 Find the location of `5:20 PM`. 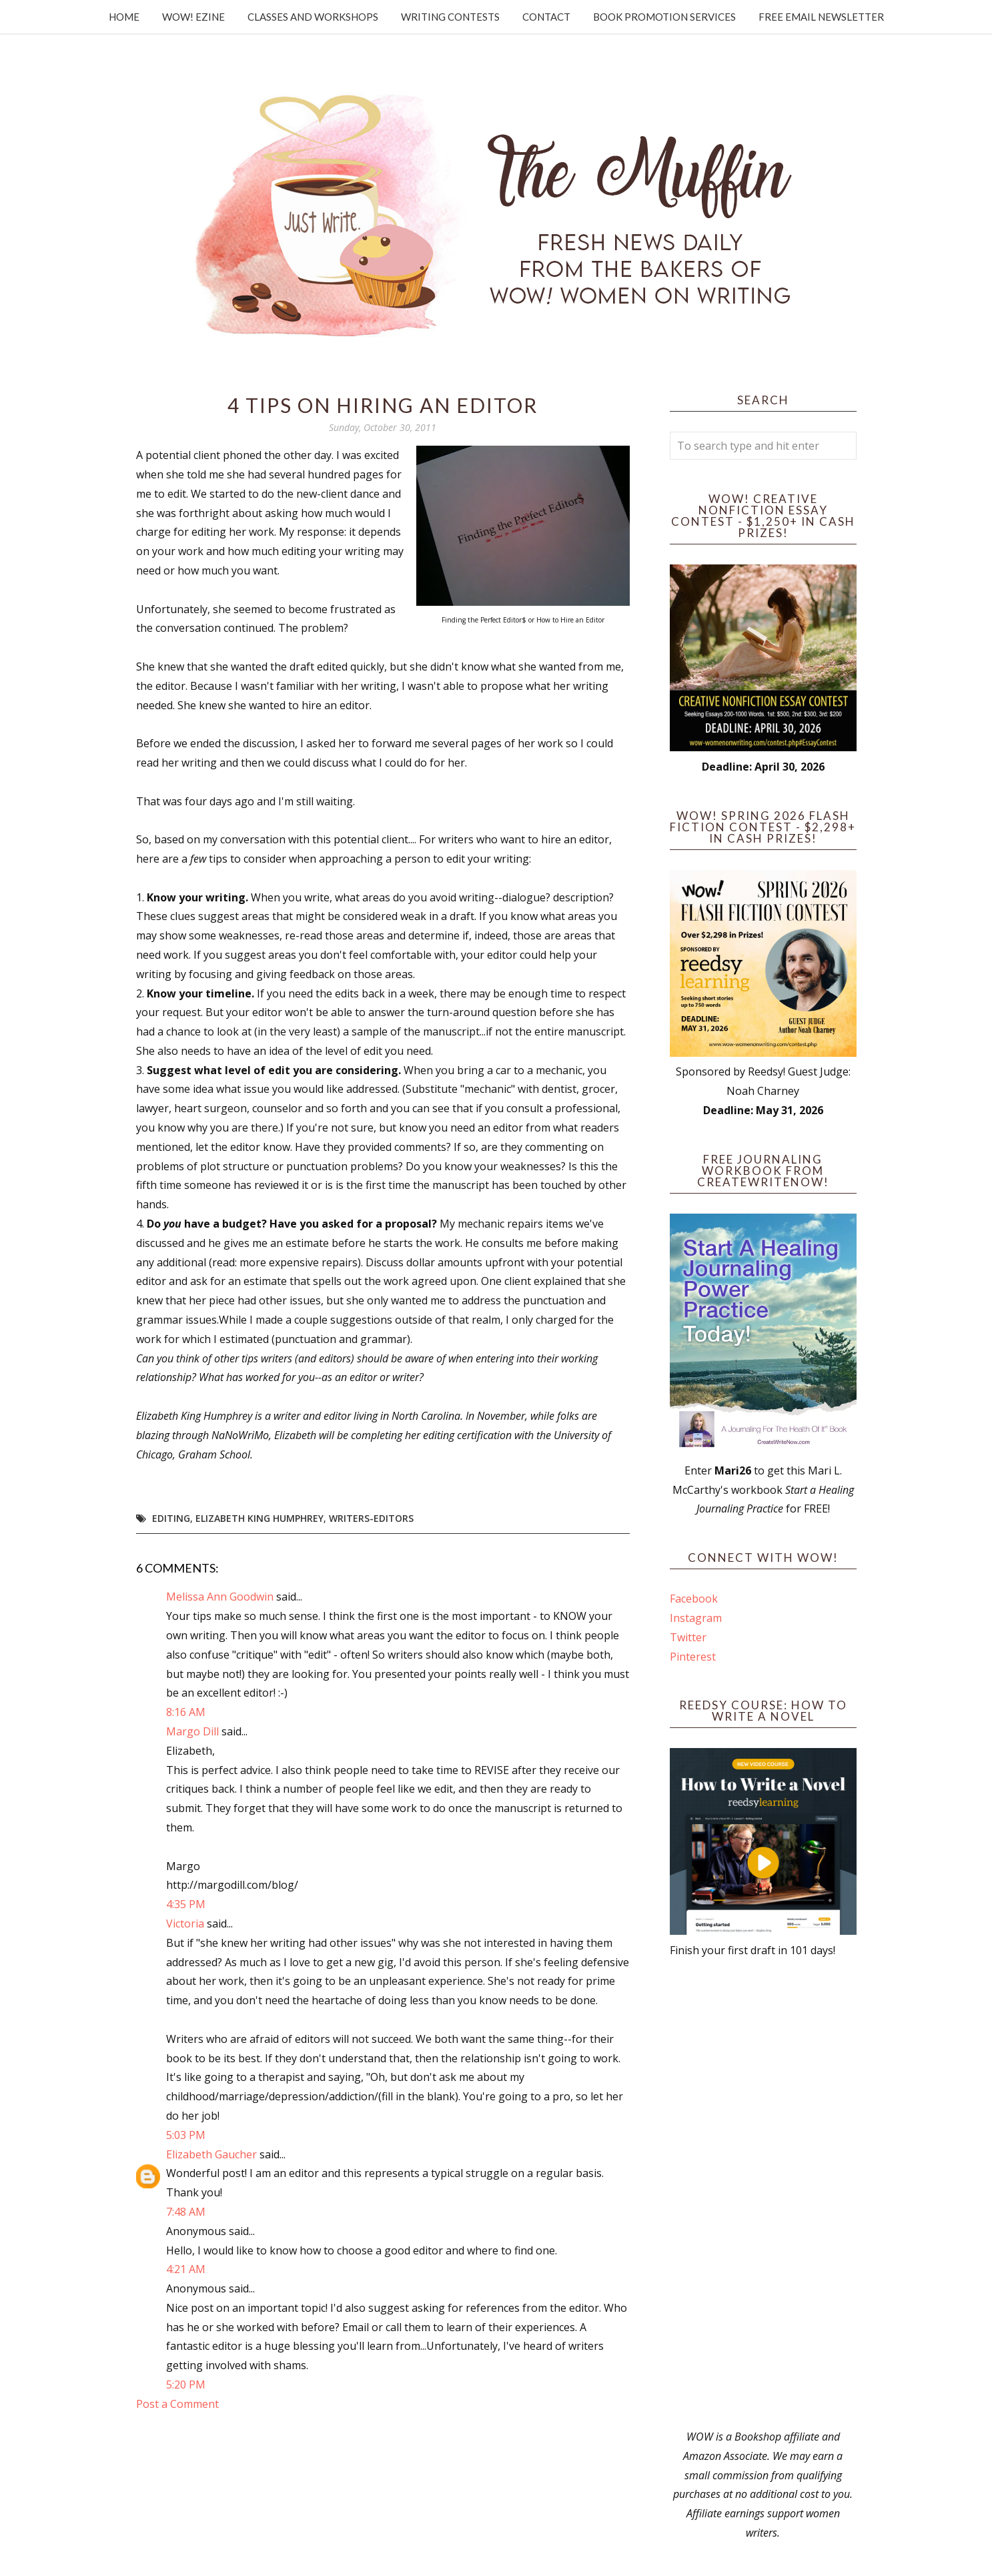

5:20 PM is located at coordinates (185, 2384).